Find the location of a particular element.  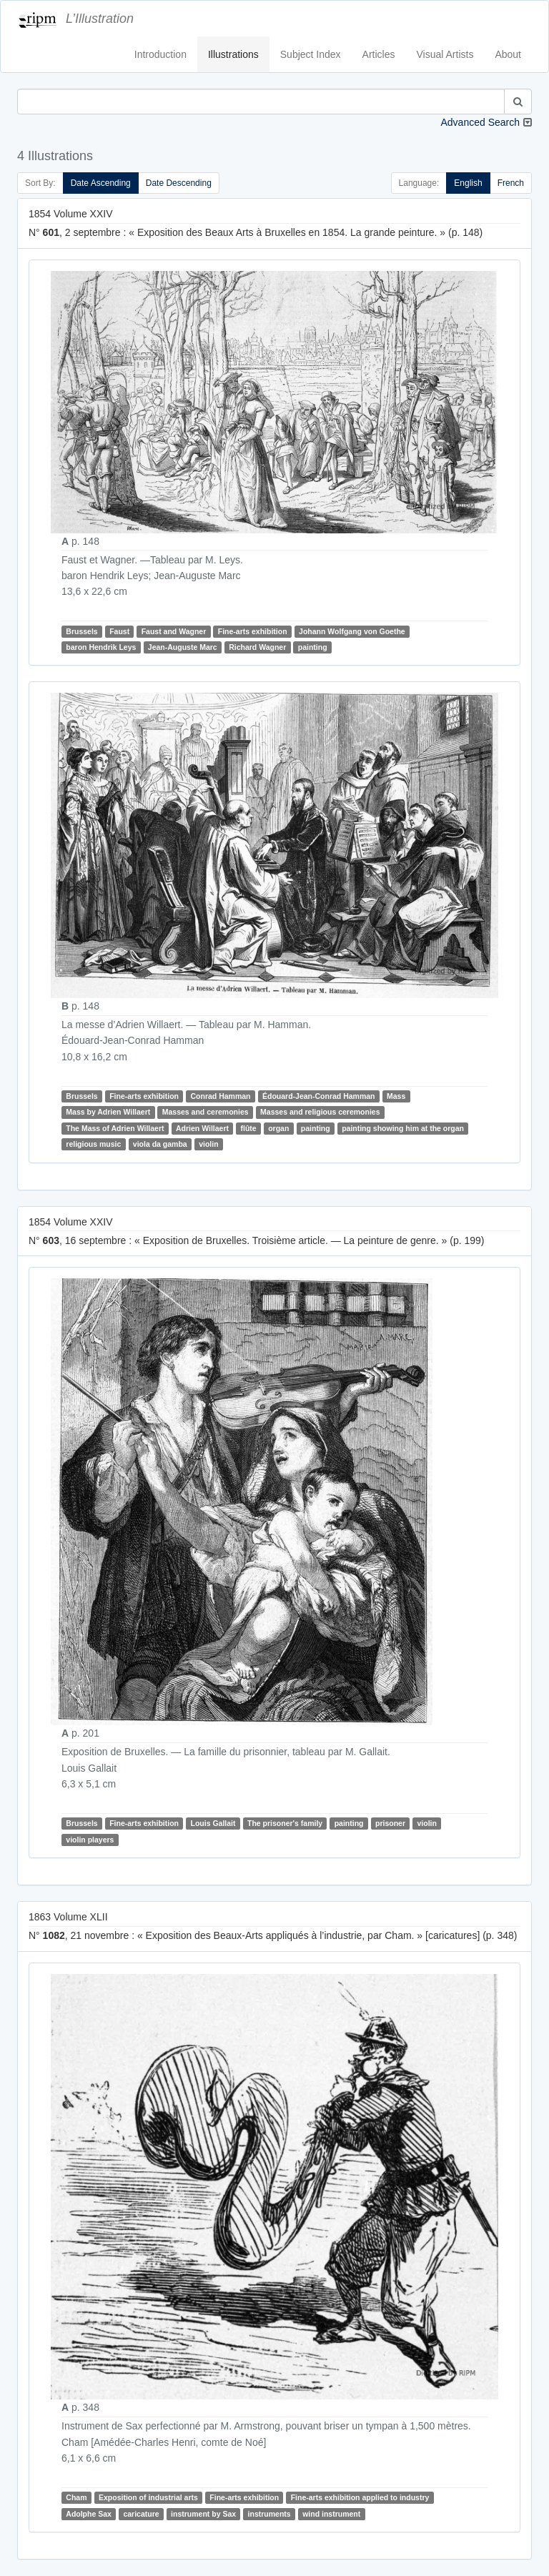

The Mass of Adrien Willaert is located at coordinates (115, 1128).